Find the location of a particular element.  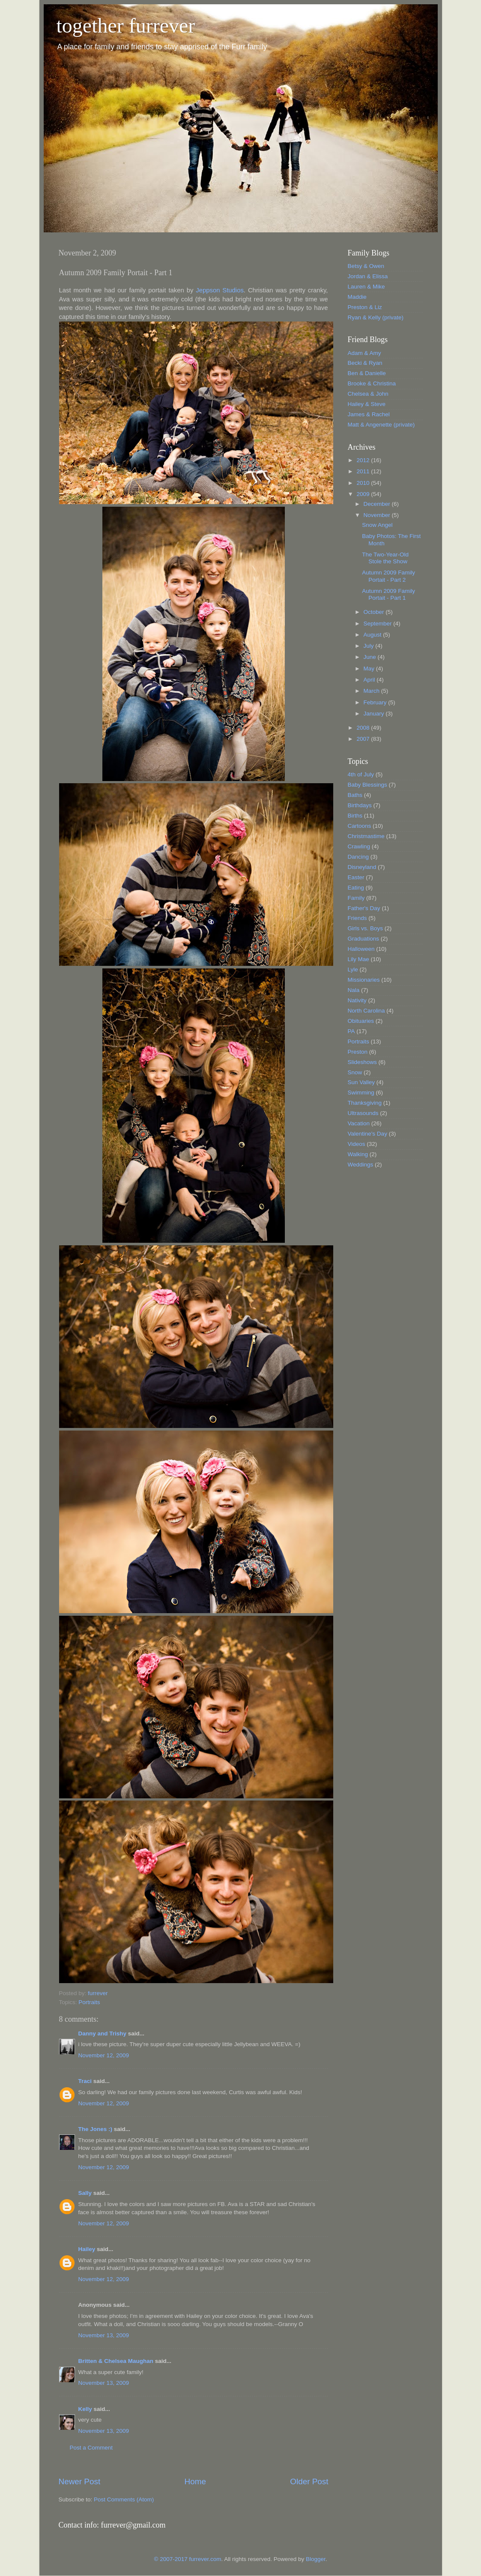

Hailey is located at coordinates (87, 2249).